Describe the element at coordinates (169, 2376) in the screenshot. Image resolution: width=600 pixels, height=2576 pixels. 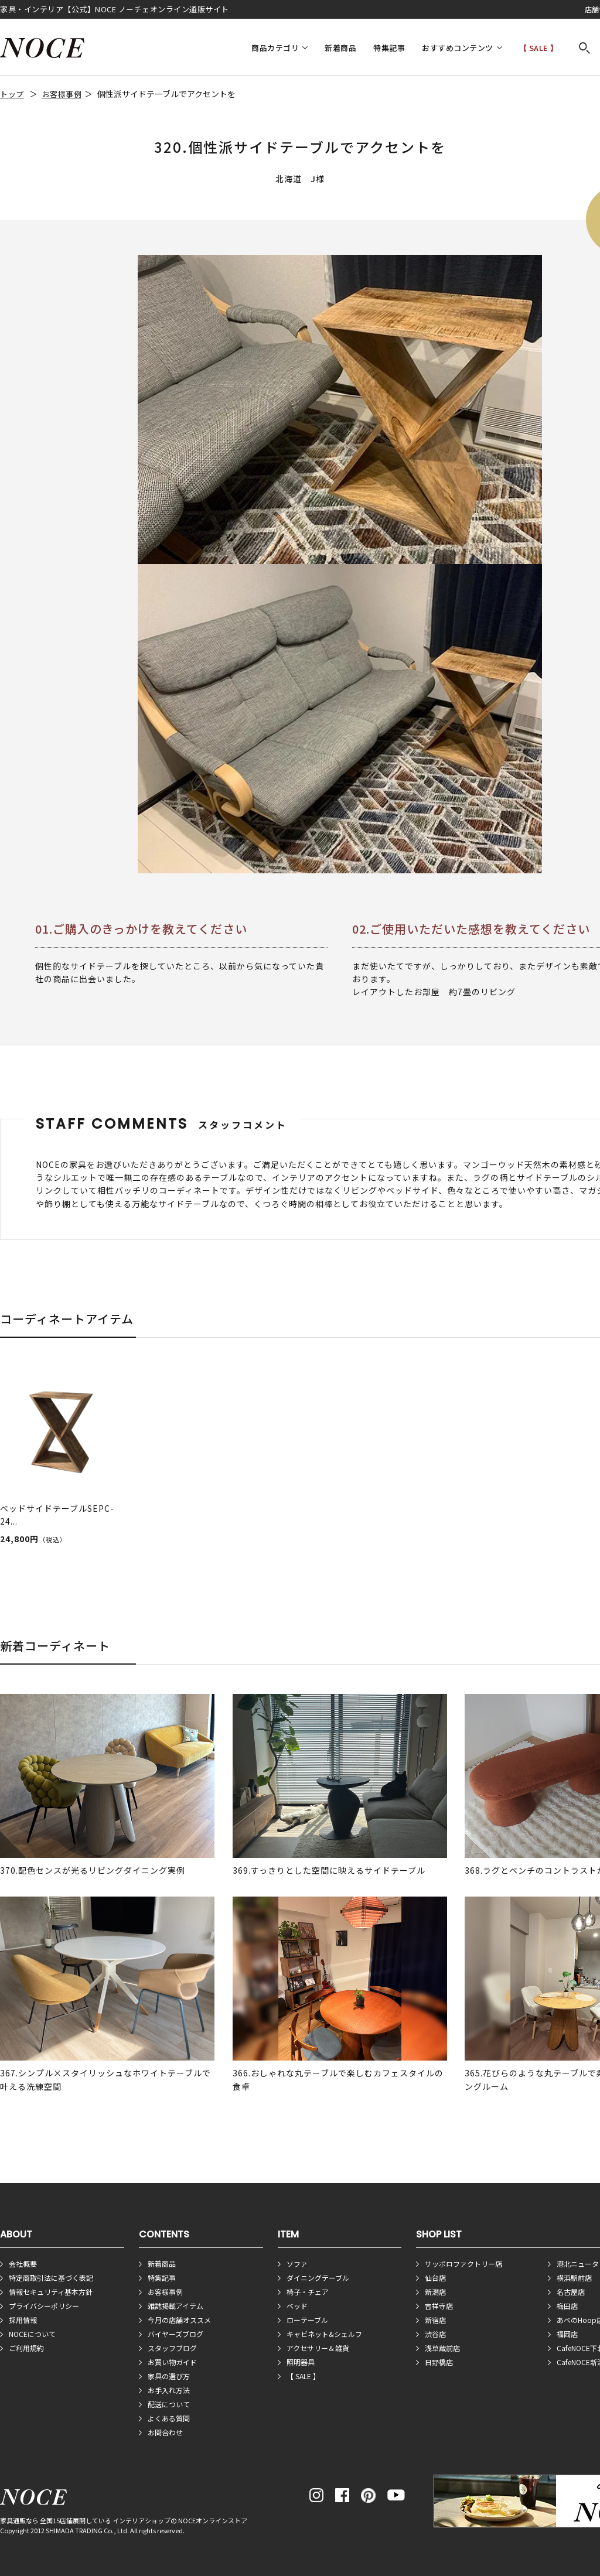
I see `家具の選び方` at that location.